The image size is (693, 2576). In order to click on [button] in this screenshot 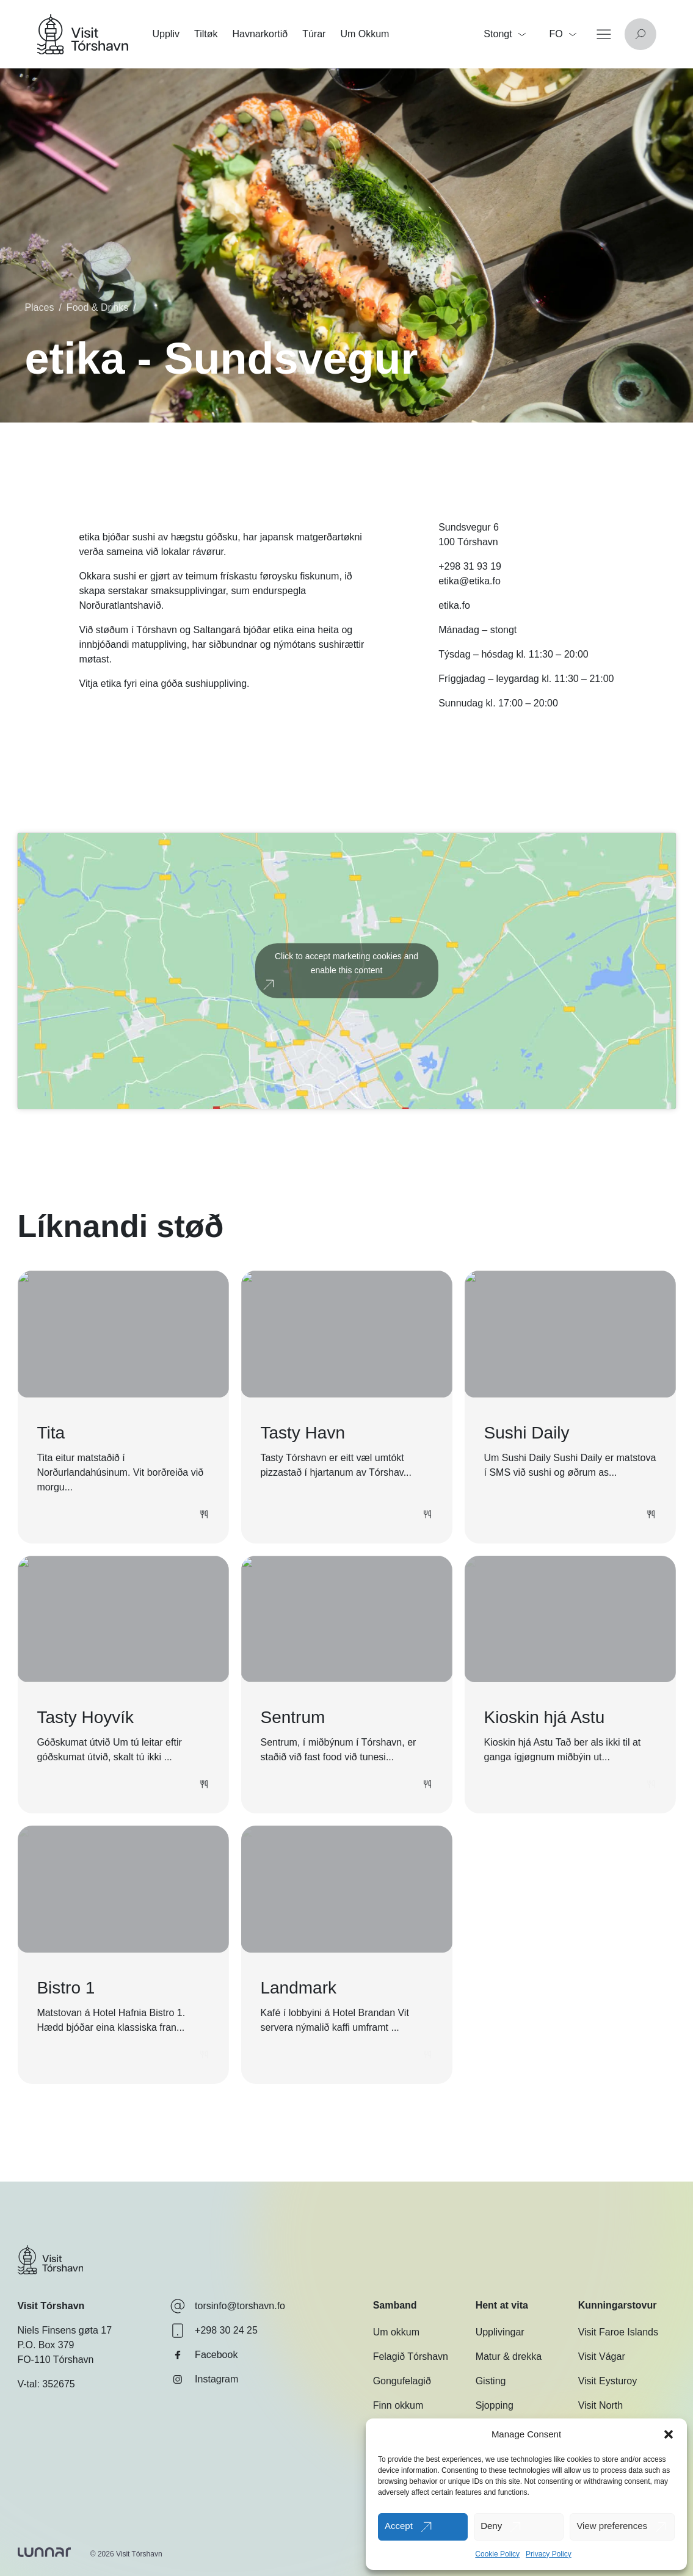, I will do `click(668, 2434)`.